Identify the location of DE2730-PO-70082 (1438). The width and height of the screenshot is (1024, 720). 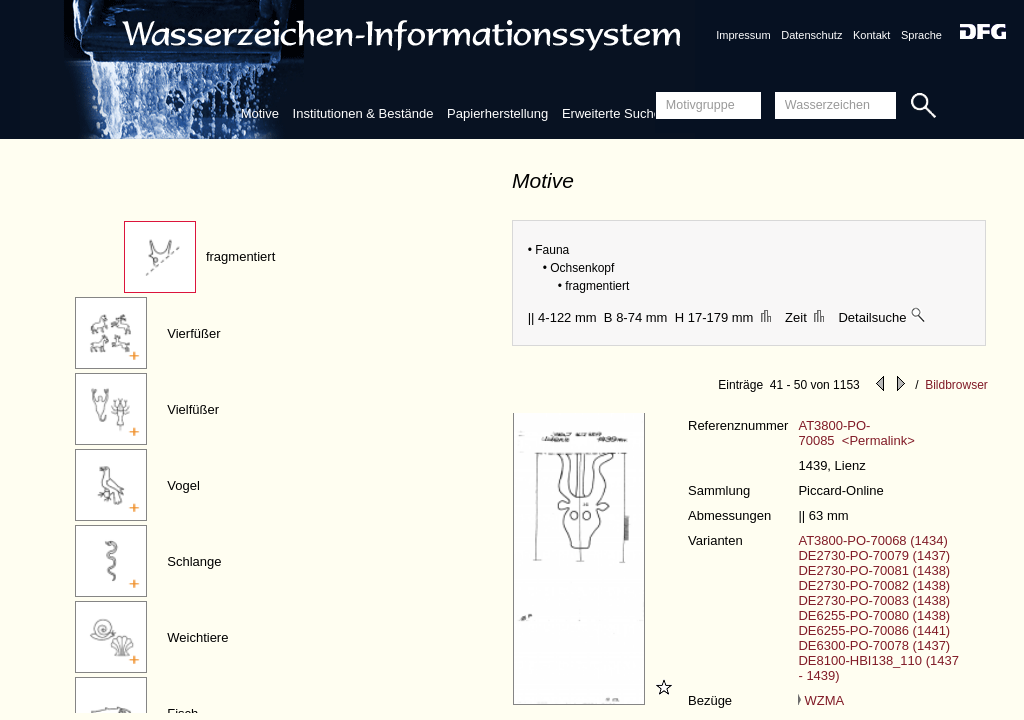
(874, 585).